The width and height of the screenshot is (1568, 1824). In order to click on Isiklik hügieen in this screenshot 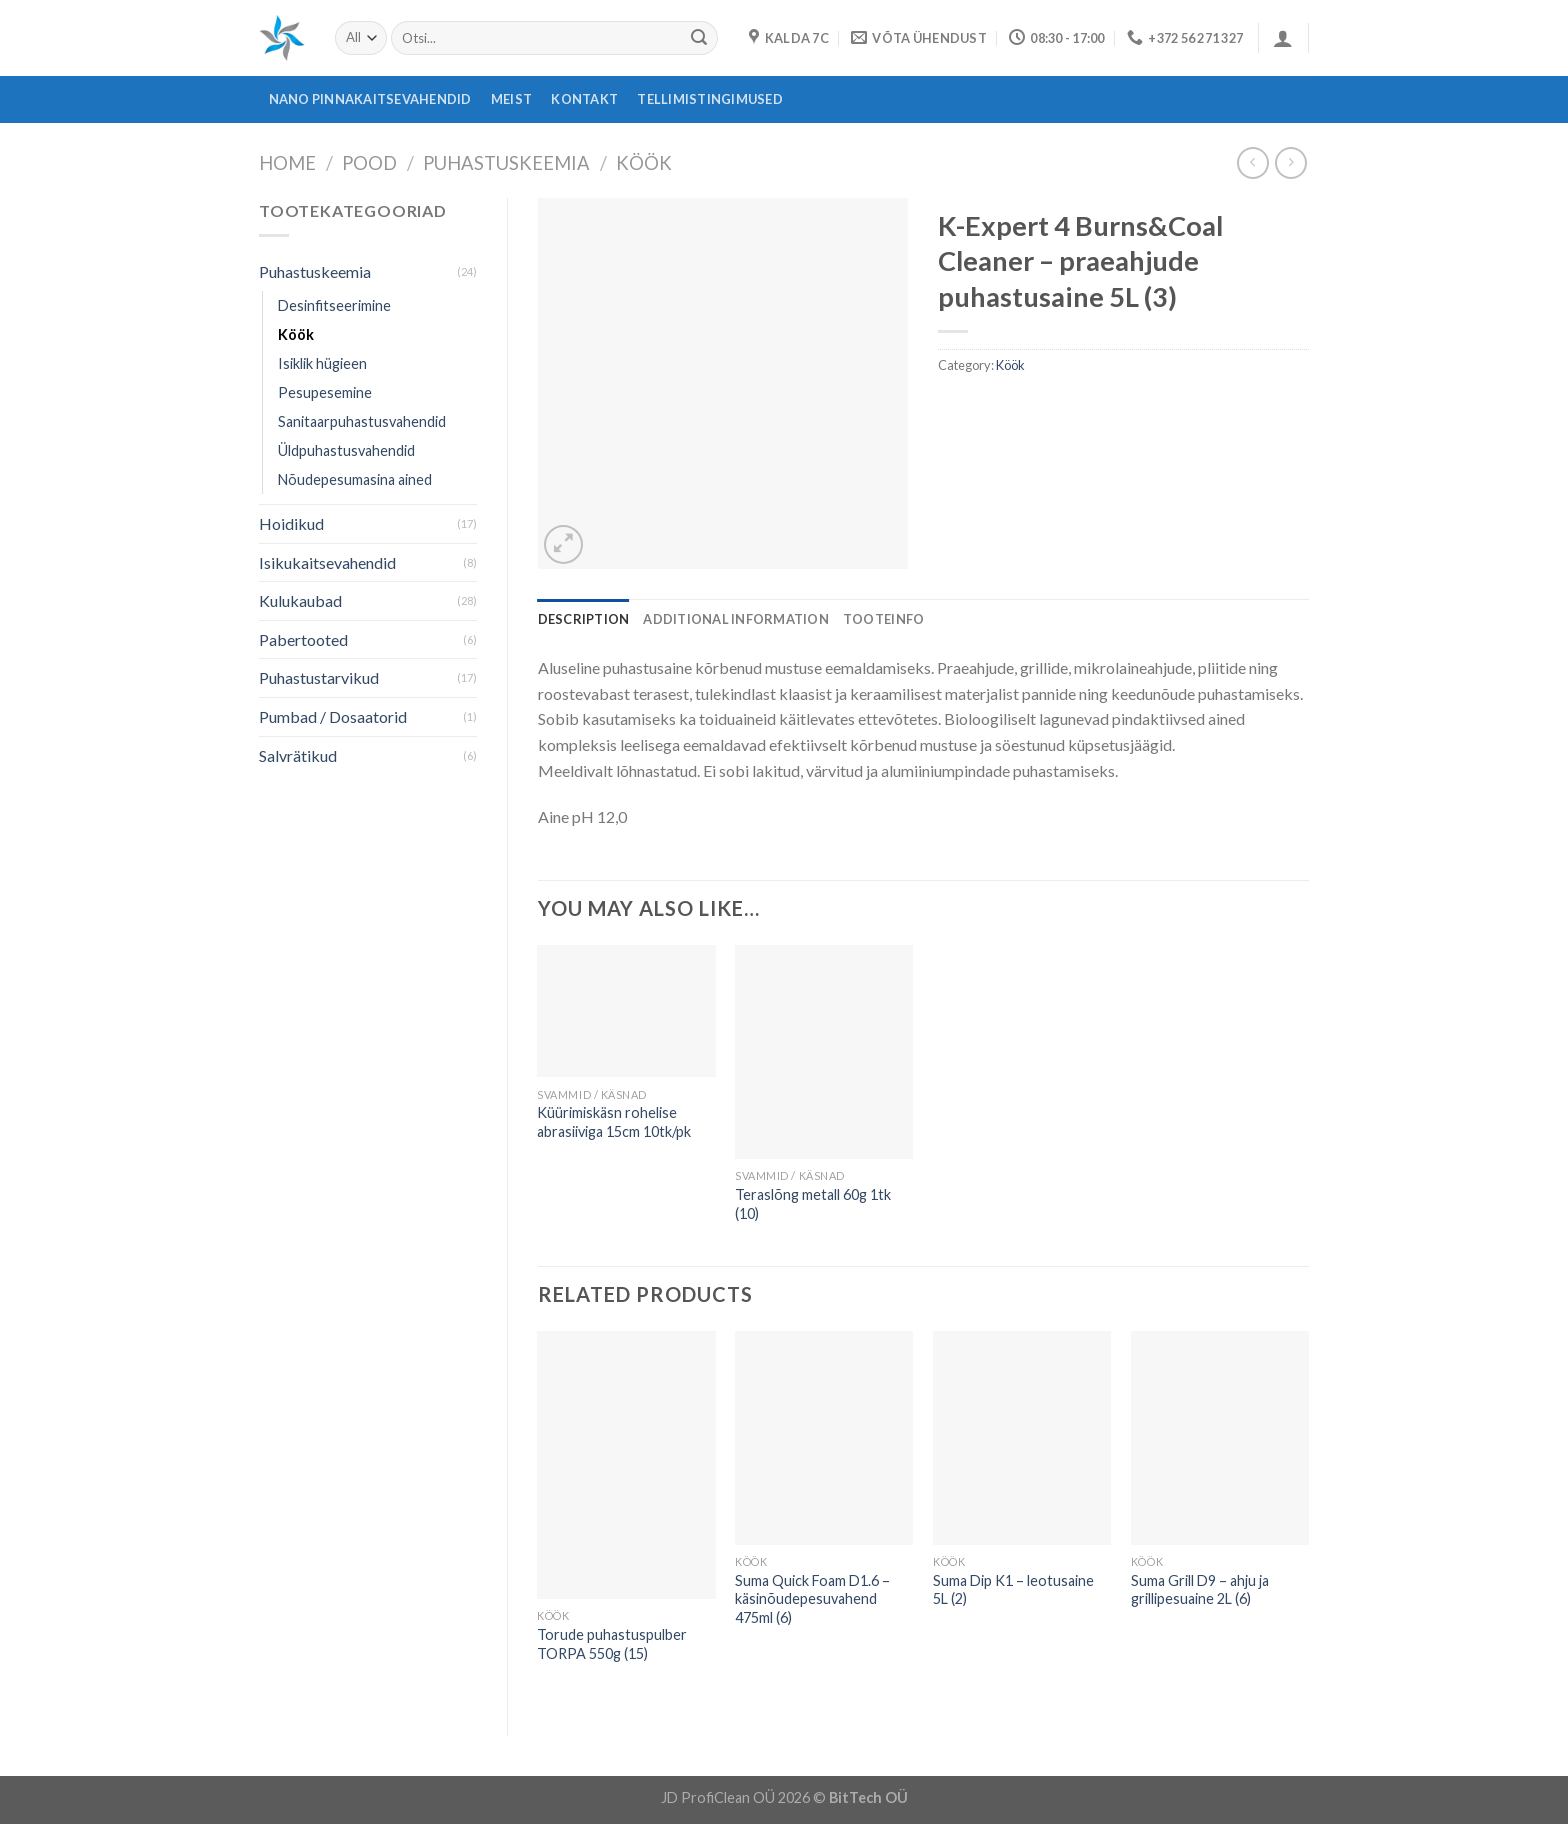, I will do `click(322, 363)`.